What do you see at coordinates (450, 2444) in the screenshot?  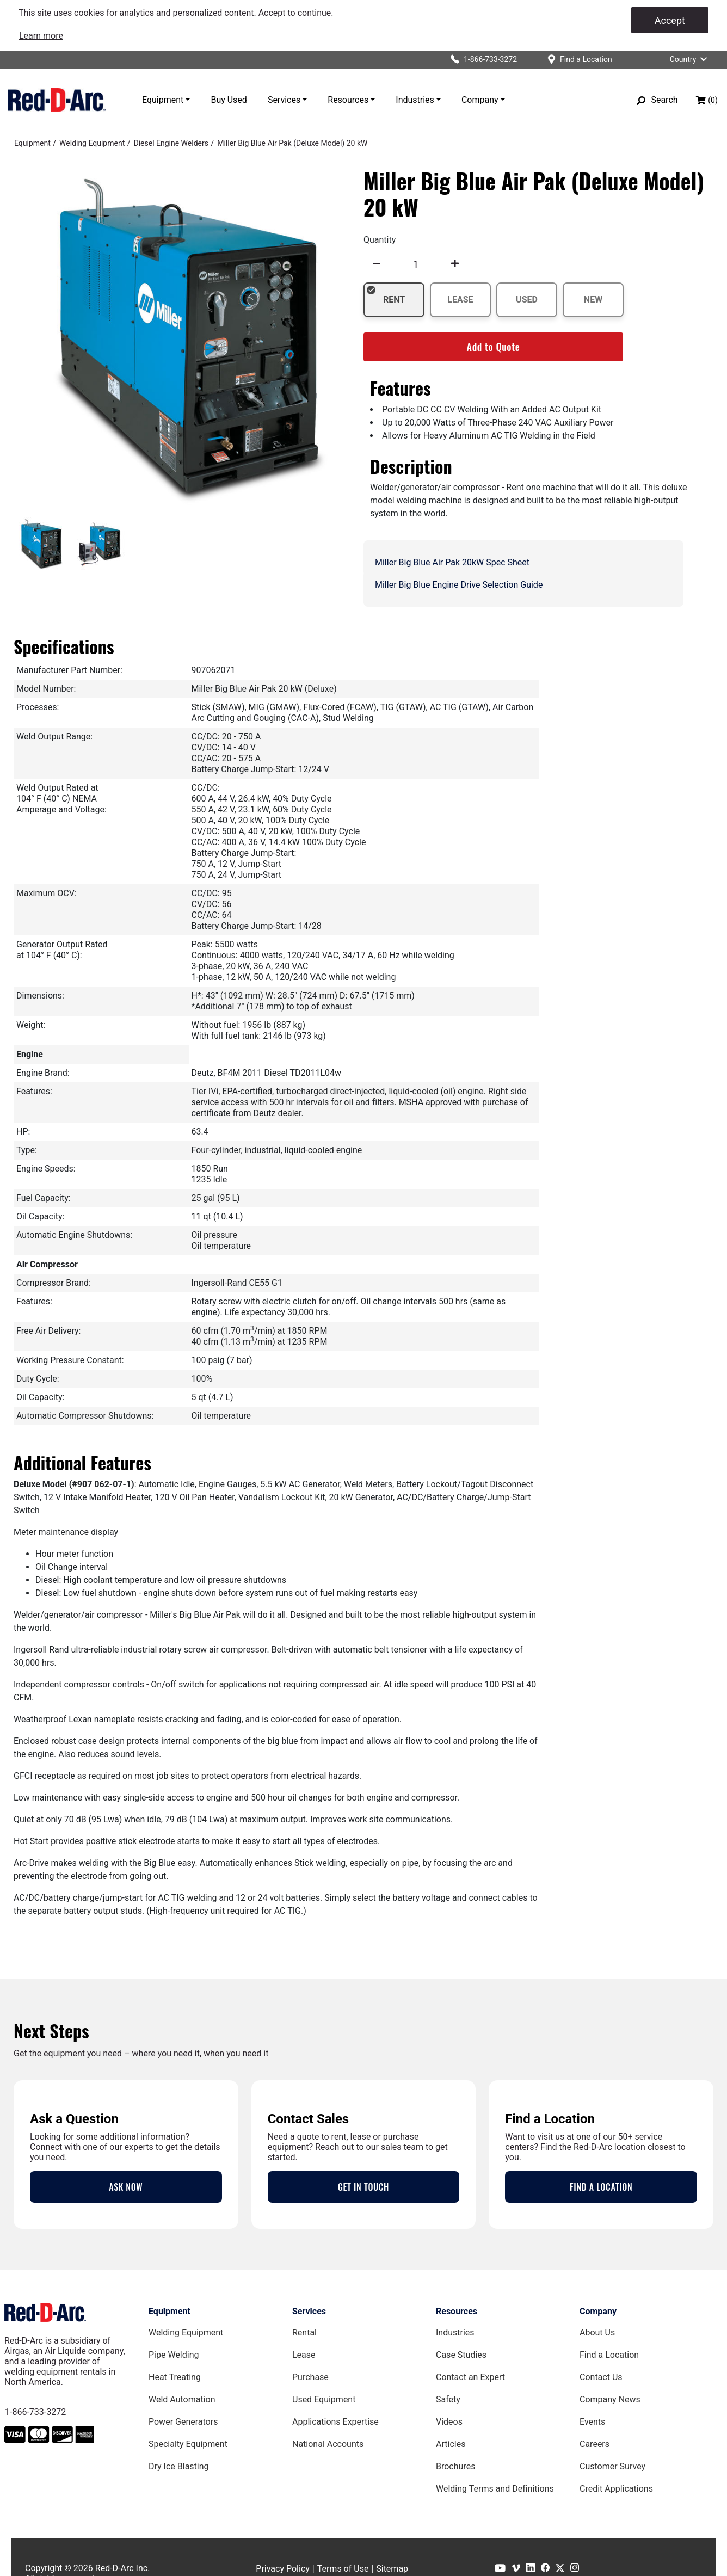 I see `Articles [Red-D-Arc Blog]` at bounding box center [450, 2444].